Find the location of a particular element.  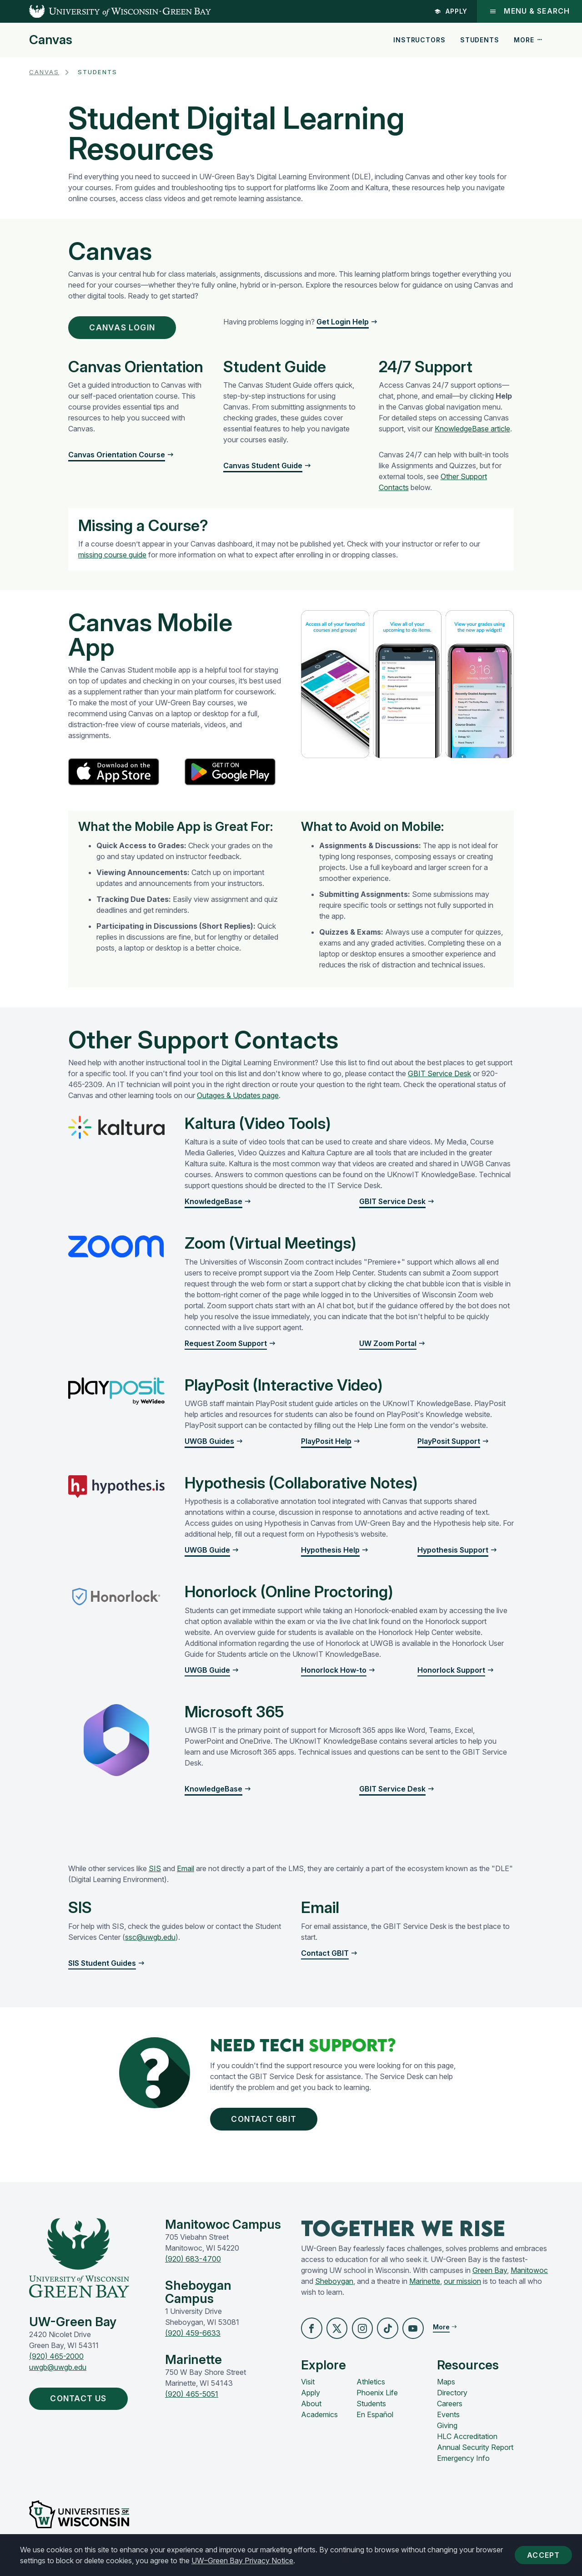

About is located at coordinates (311, 2412).